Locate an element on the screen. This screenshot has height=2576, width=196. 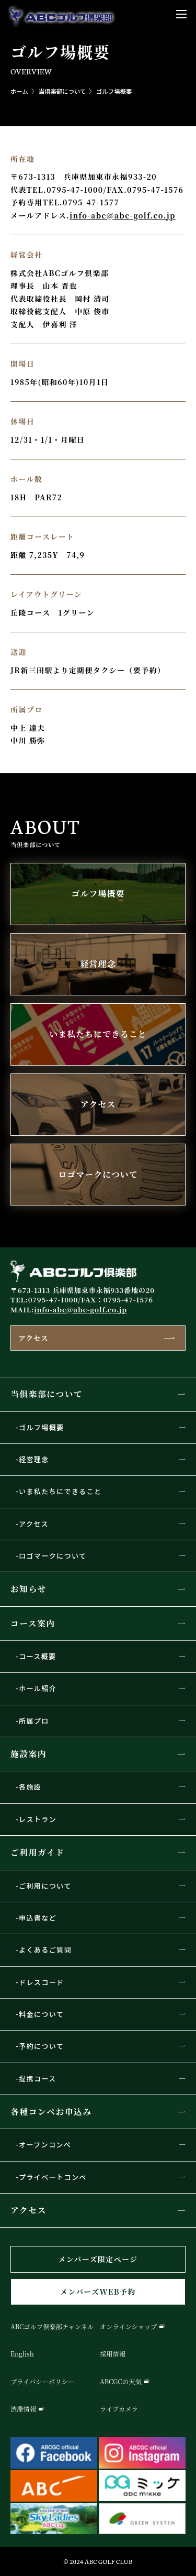
よくあるご質問 is located at coordinates (45, 1950).